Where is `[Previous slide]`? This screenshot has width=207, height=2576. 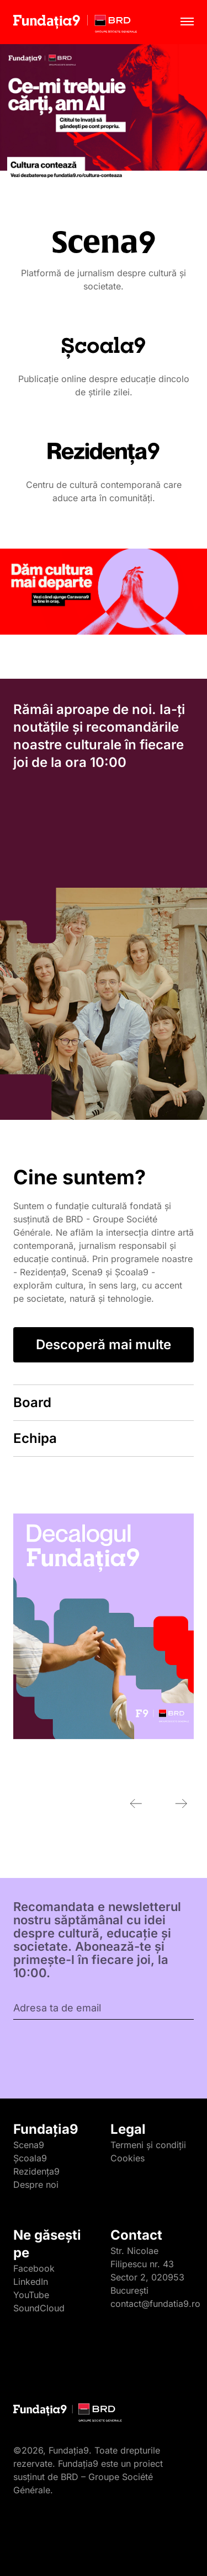 [Previous slide] is located at coordinates (135, 1803).